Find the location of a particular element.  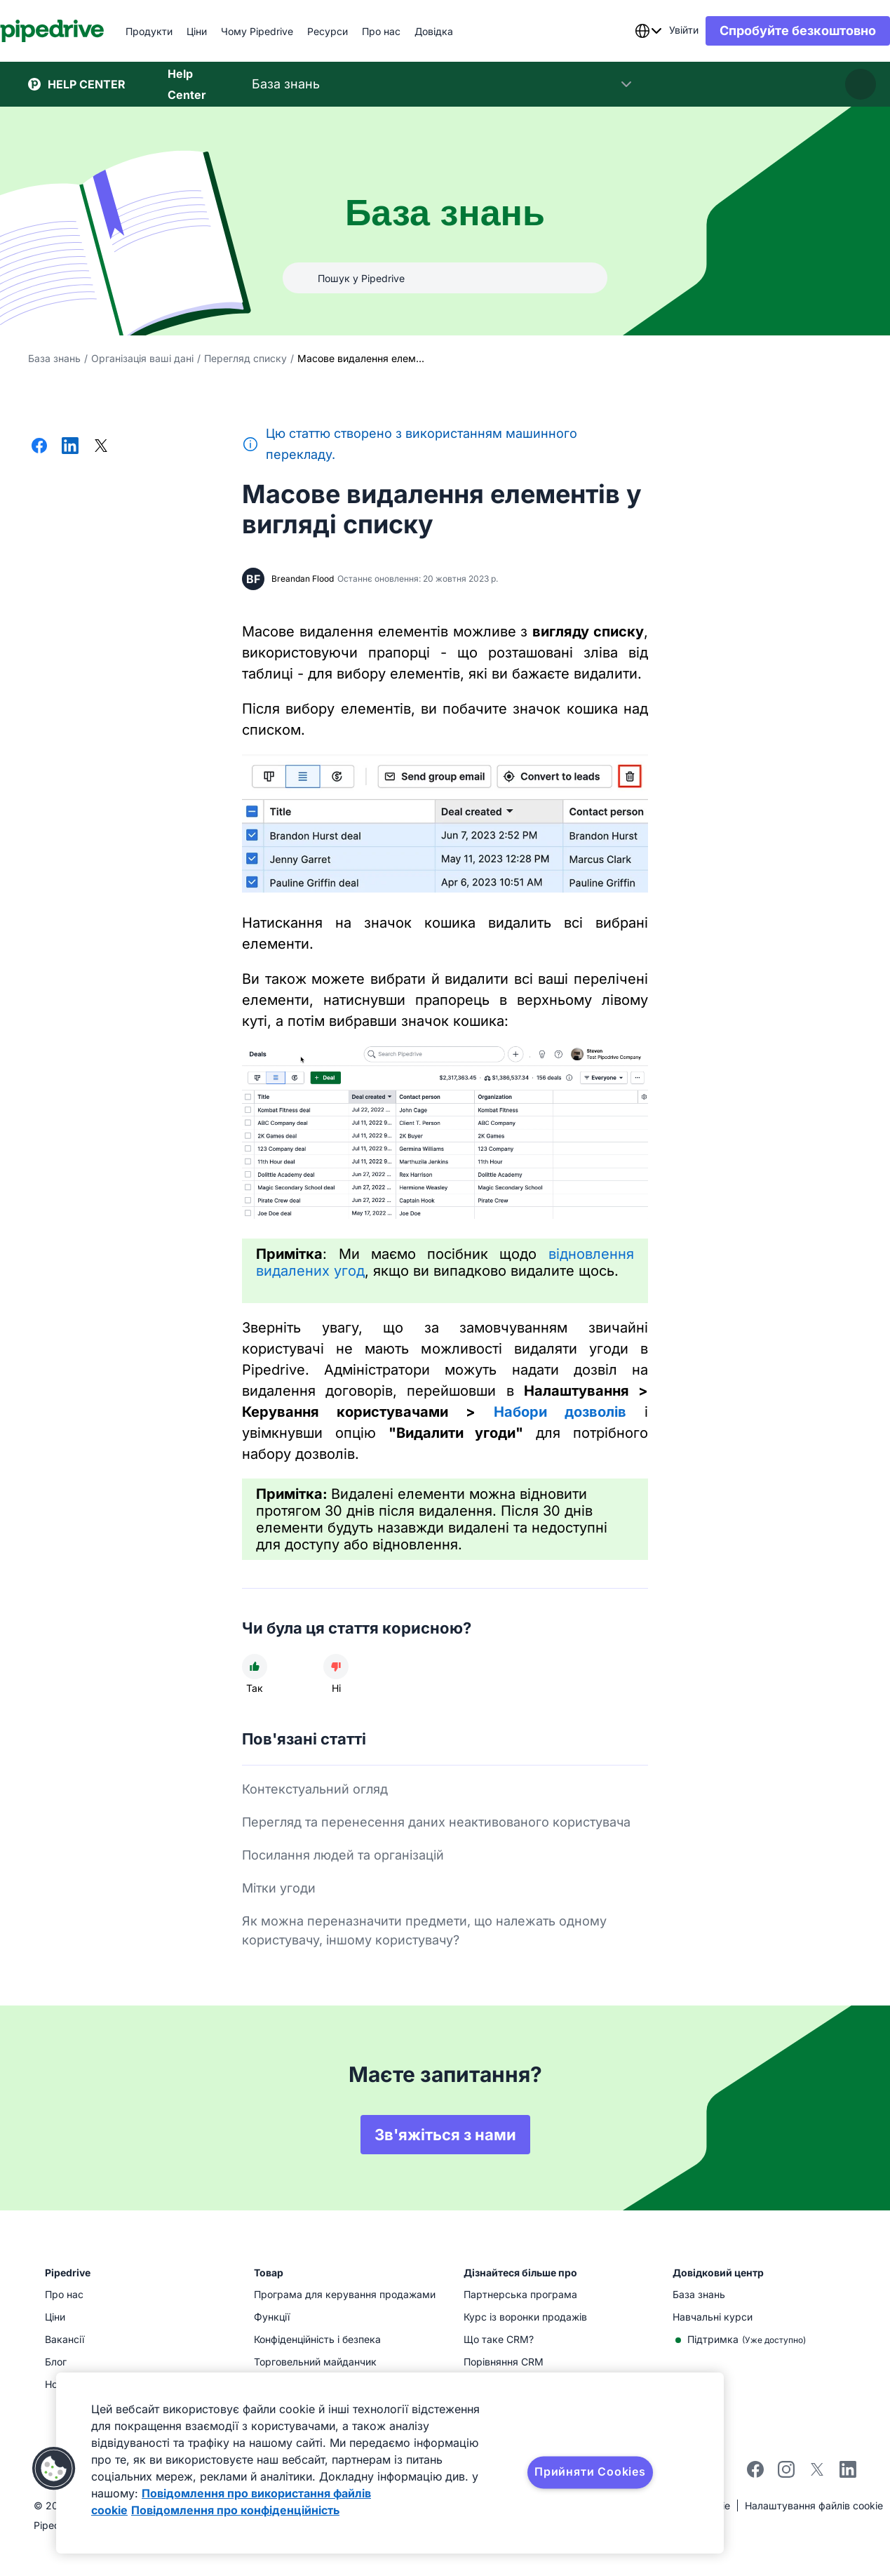

[twitter] is located at coordinates (817, 2474).